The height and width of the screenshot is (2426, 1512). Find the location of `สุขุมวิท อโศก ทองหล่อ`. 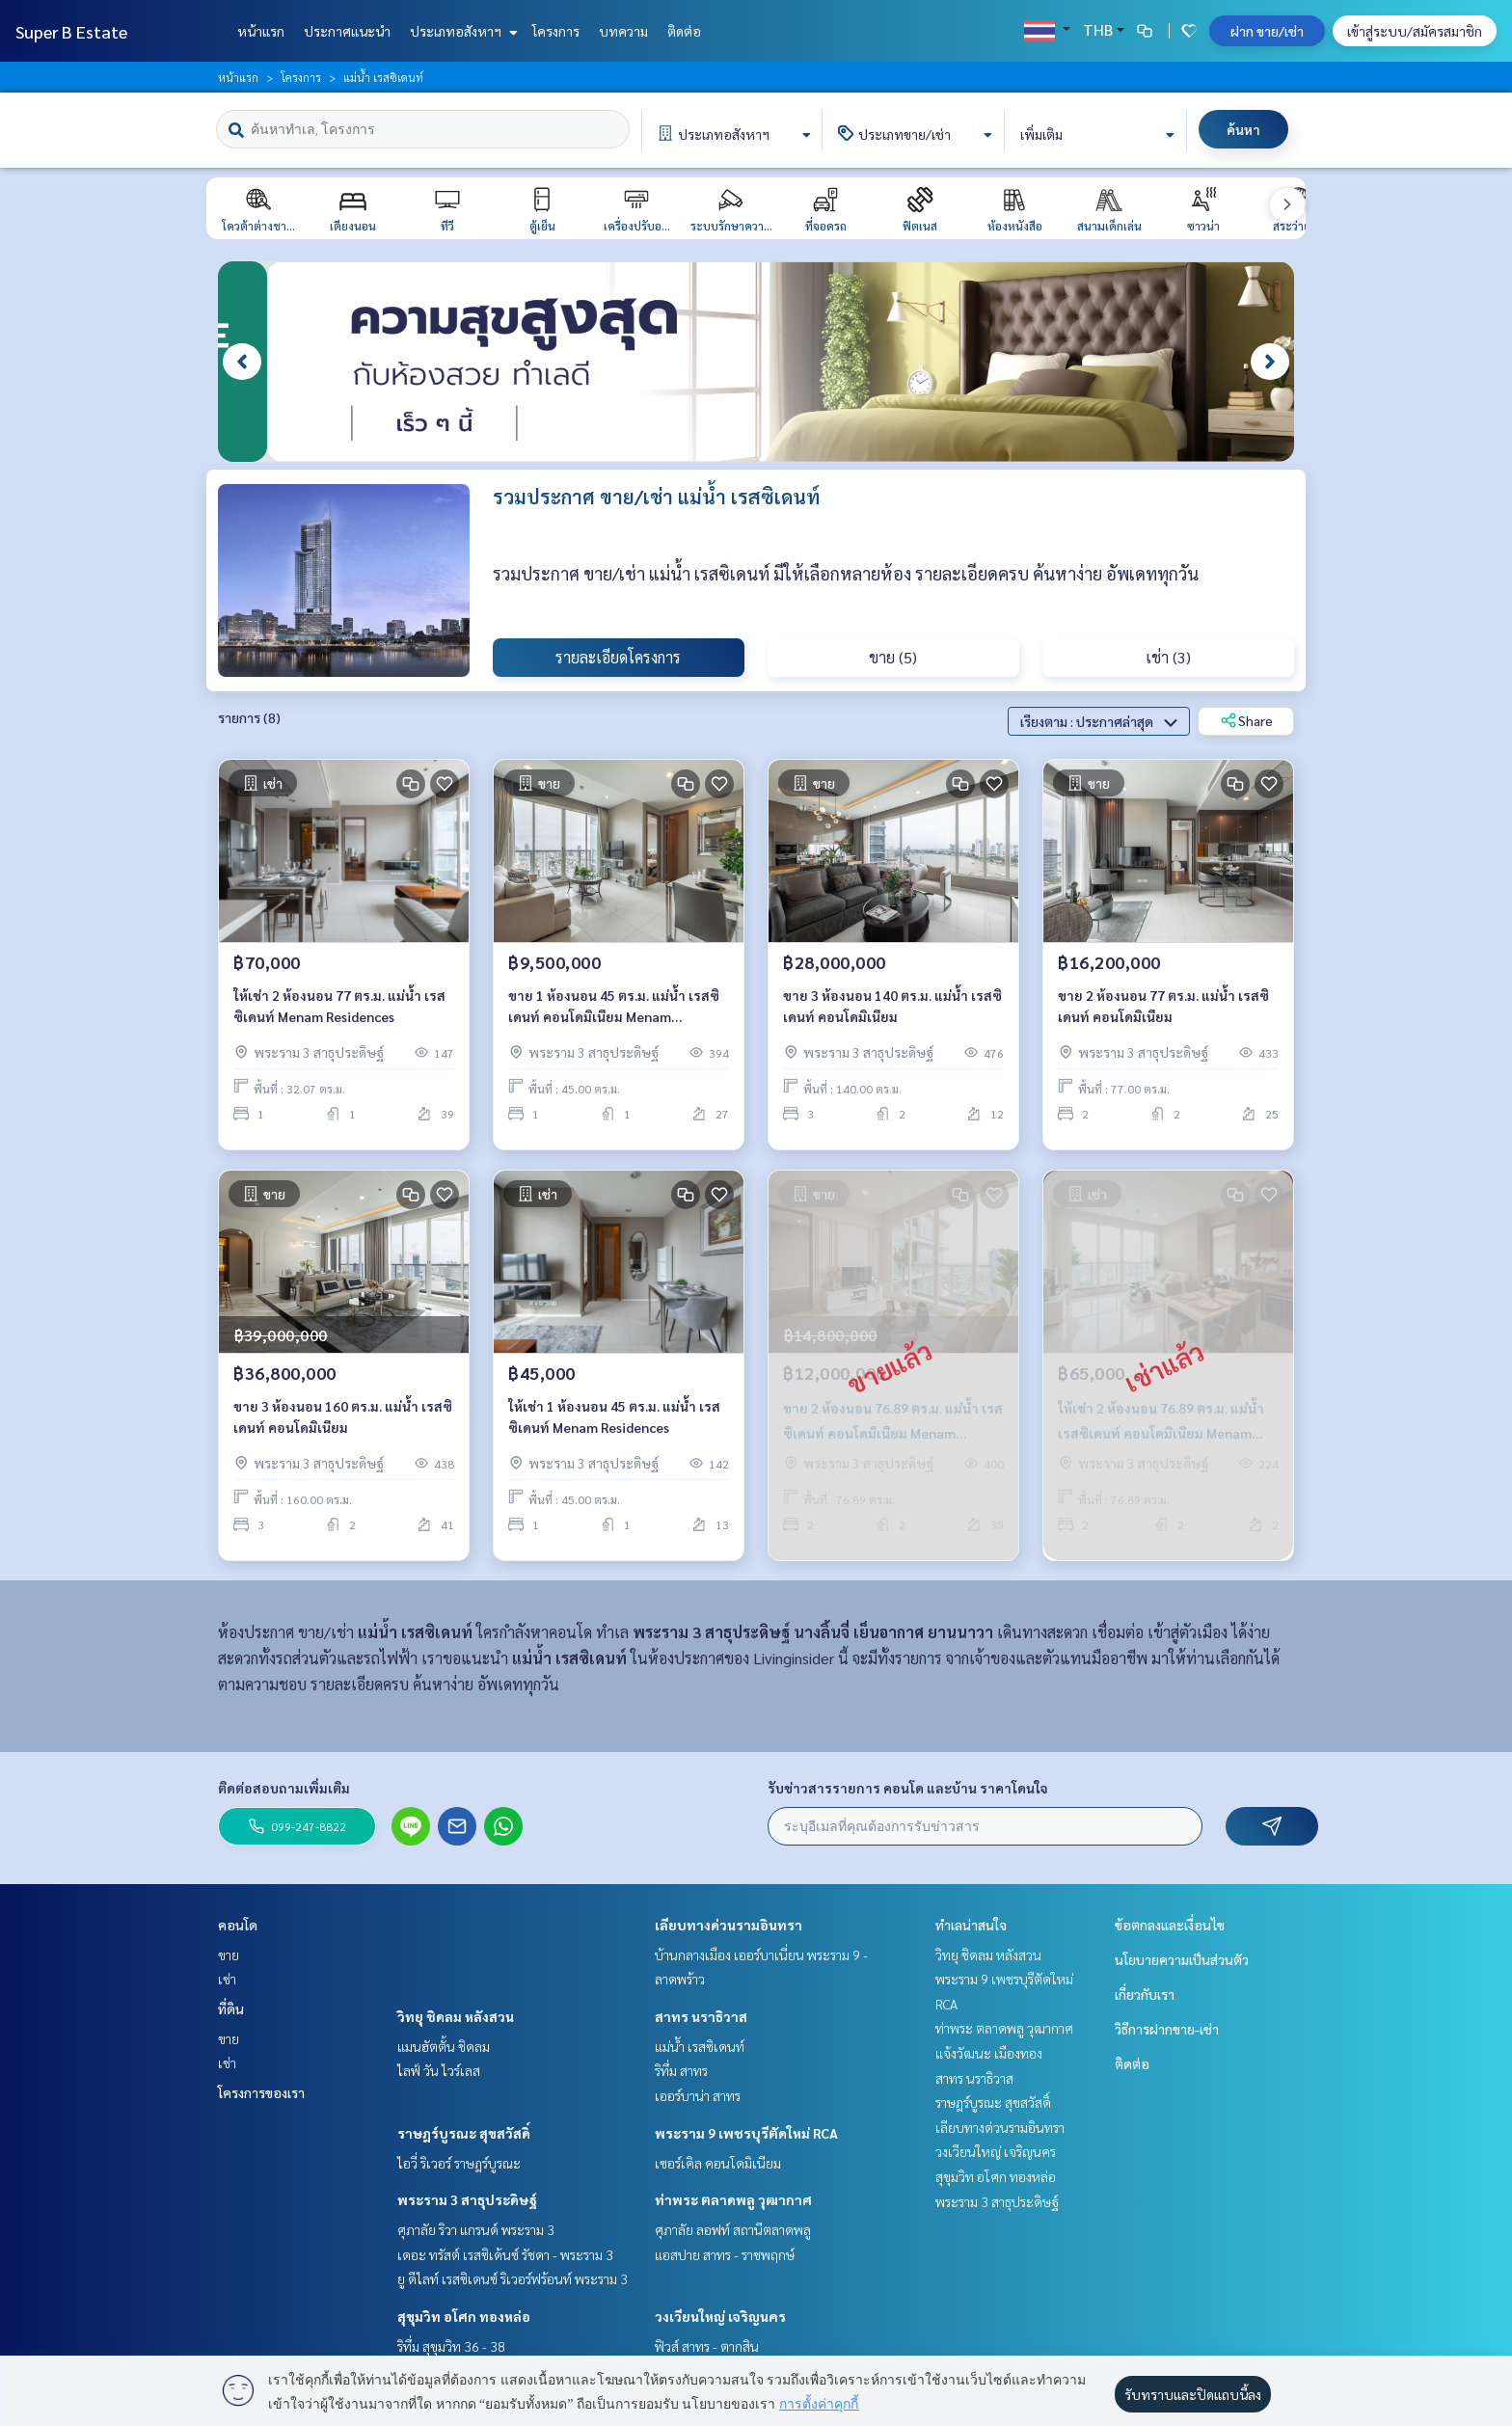

สุขุมวิท อโศก ทองหล่อ is located at coordinates (463, 2316).